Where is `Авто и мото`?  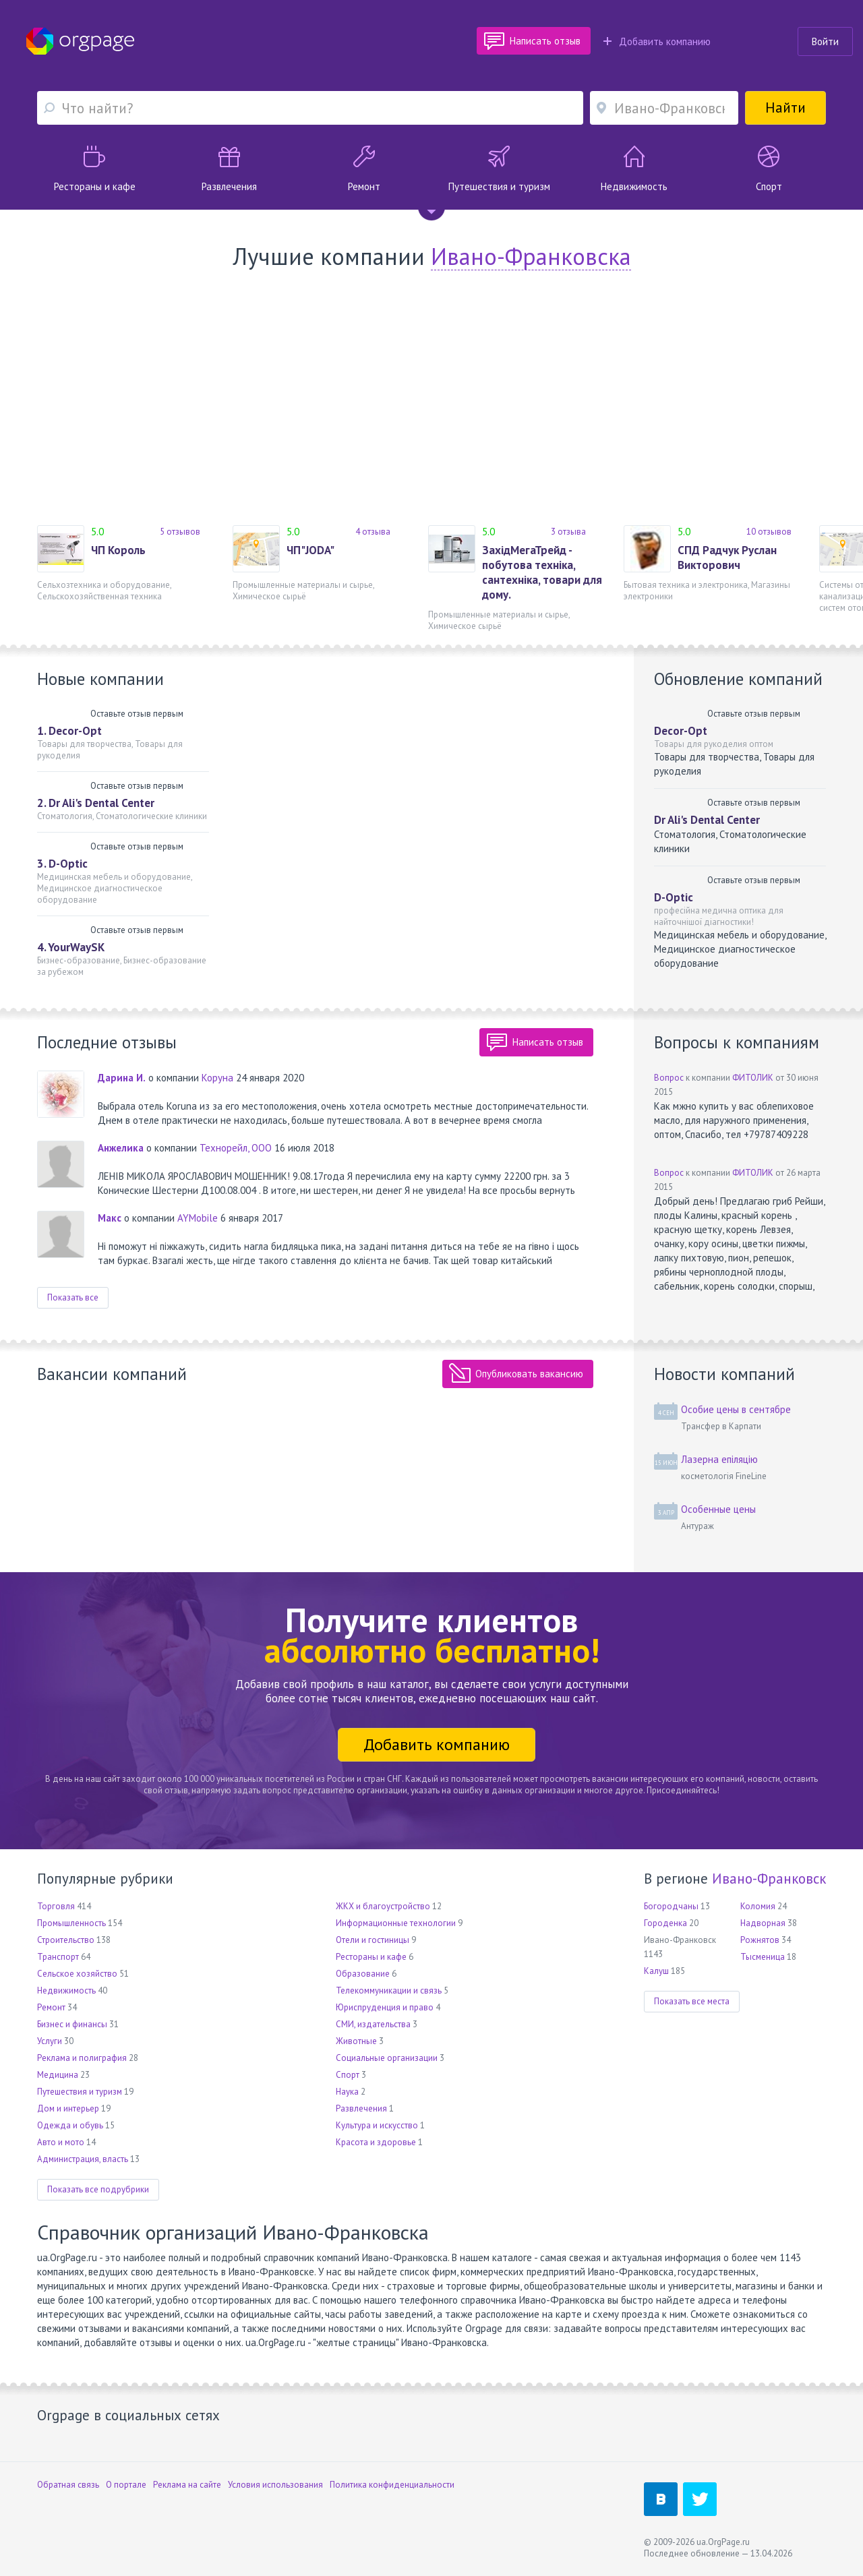
Авто и мото is located at coordinates (60, 2142).